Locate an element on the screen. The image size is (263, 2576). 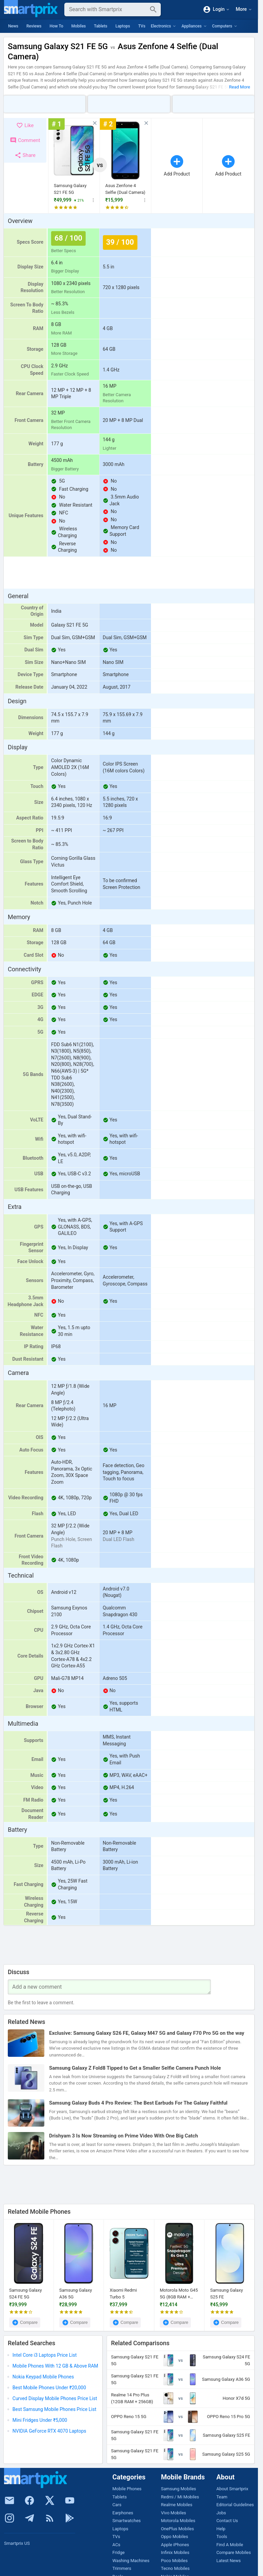
[Your Comment] is located at coordinates (109, 1987).